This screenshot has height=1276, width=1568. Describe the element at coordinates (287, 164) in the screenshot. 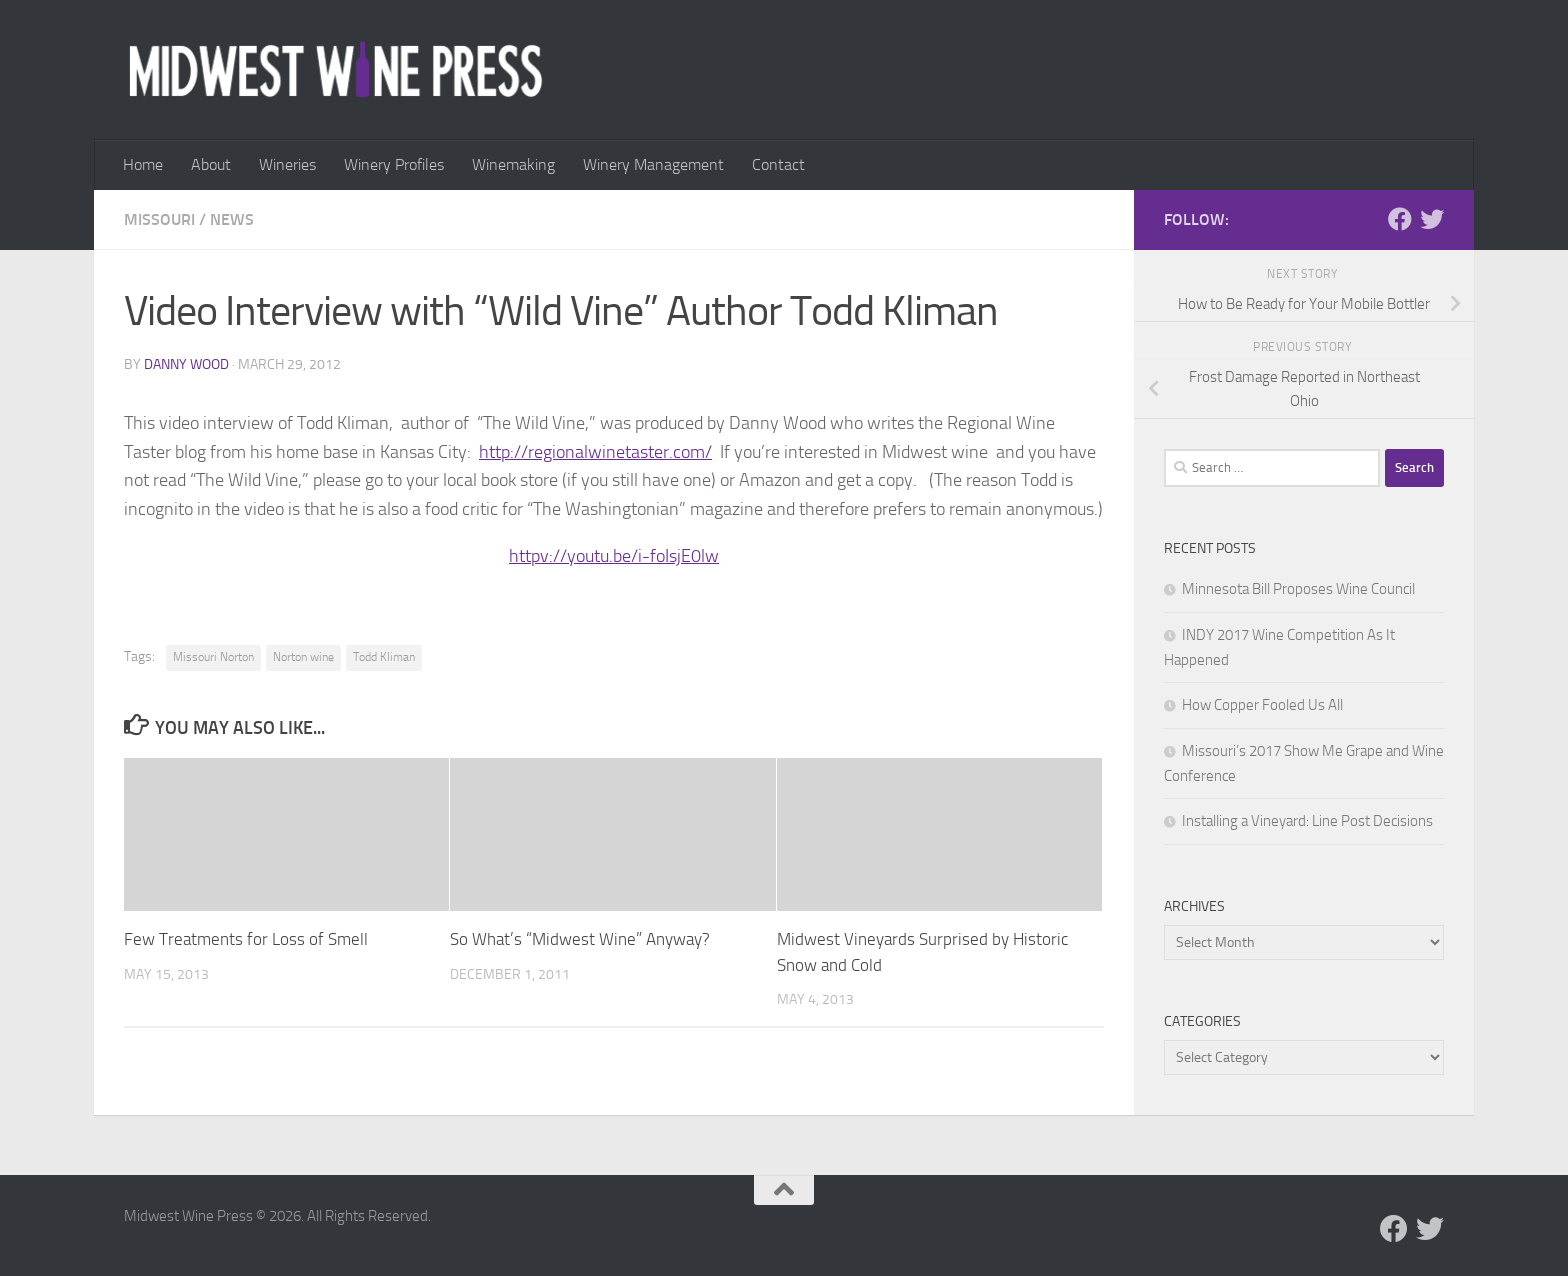

I see `Wineries` at that location.